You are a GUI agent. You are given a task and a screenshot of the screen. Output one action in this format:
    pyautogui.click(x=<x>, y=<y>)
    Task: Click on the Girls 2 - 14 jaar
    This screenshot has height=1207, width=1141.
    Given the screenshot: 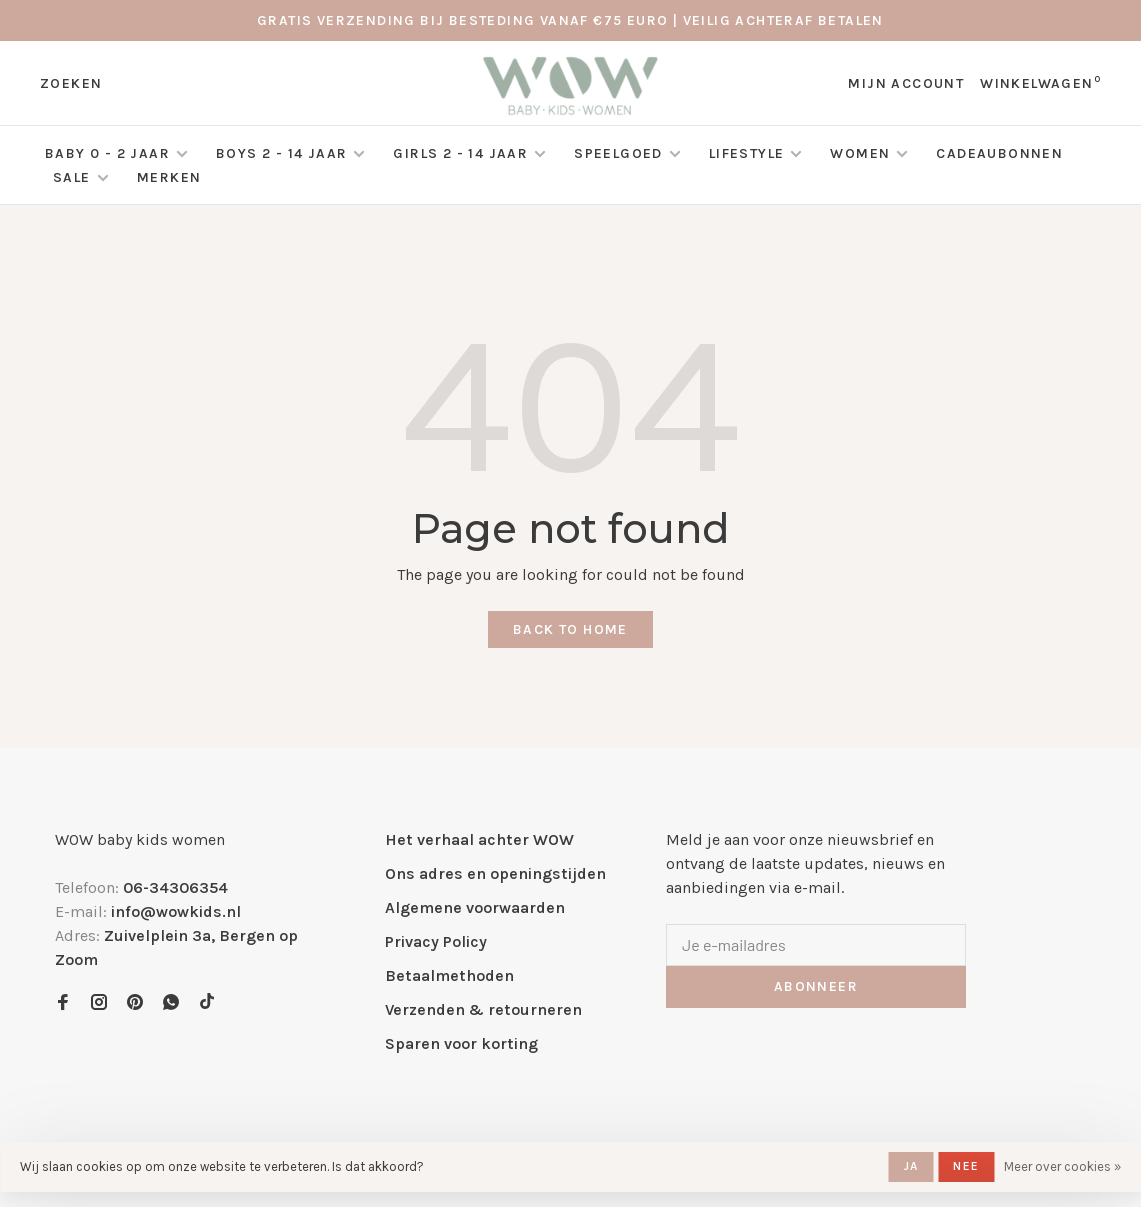 What is the action you would take?
    pyautogui.click(x=460, y=153)
    